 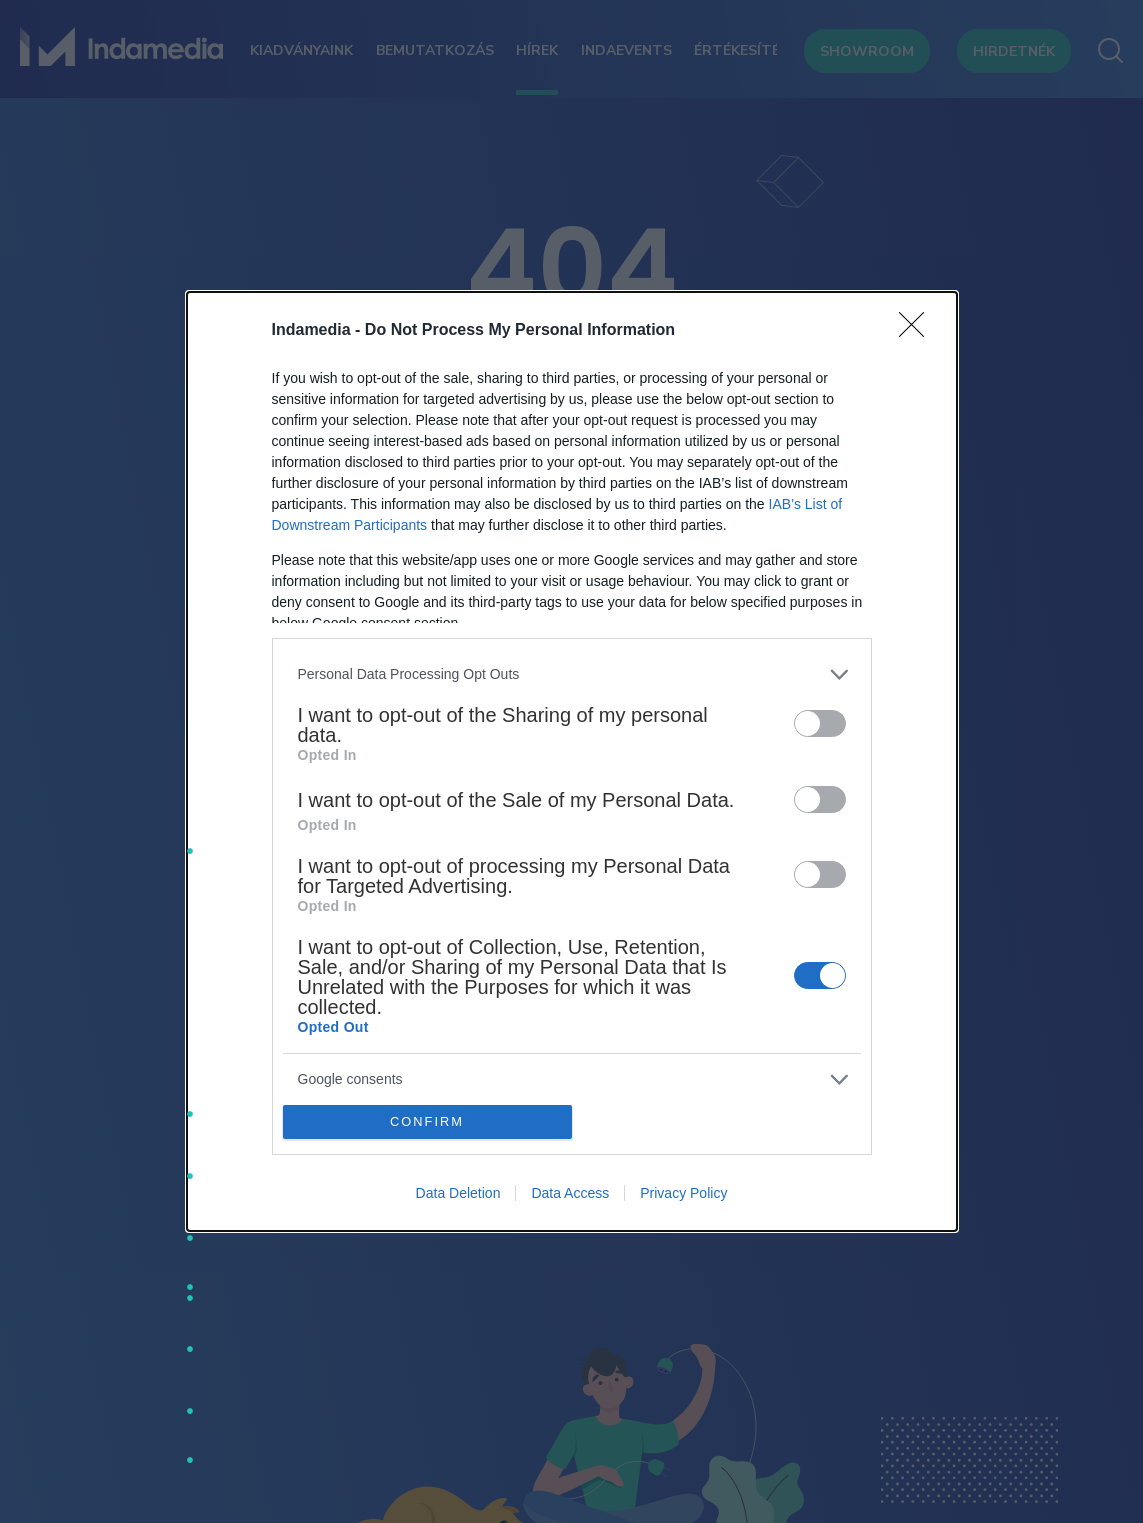 What do you see at coordinates (427, 1122) in the screenshot?
I see `CONFIRM` at bounding box center [427, 1122].